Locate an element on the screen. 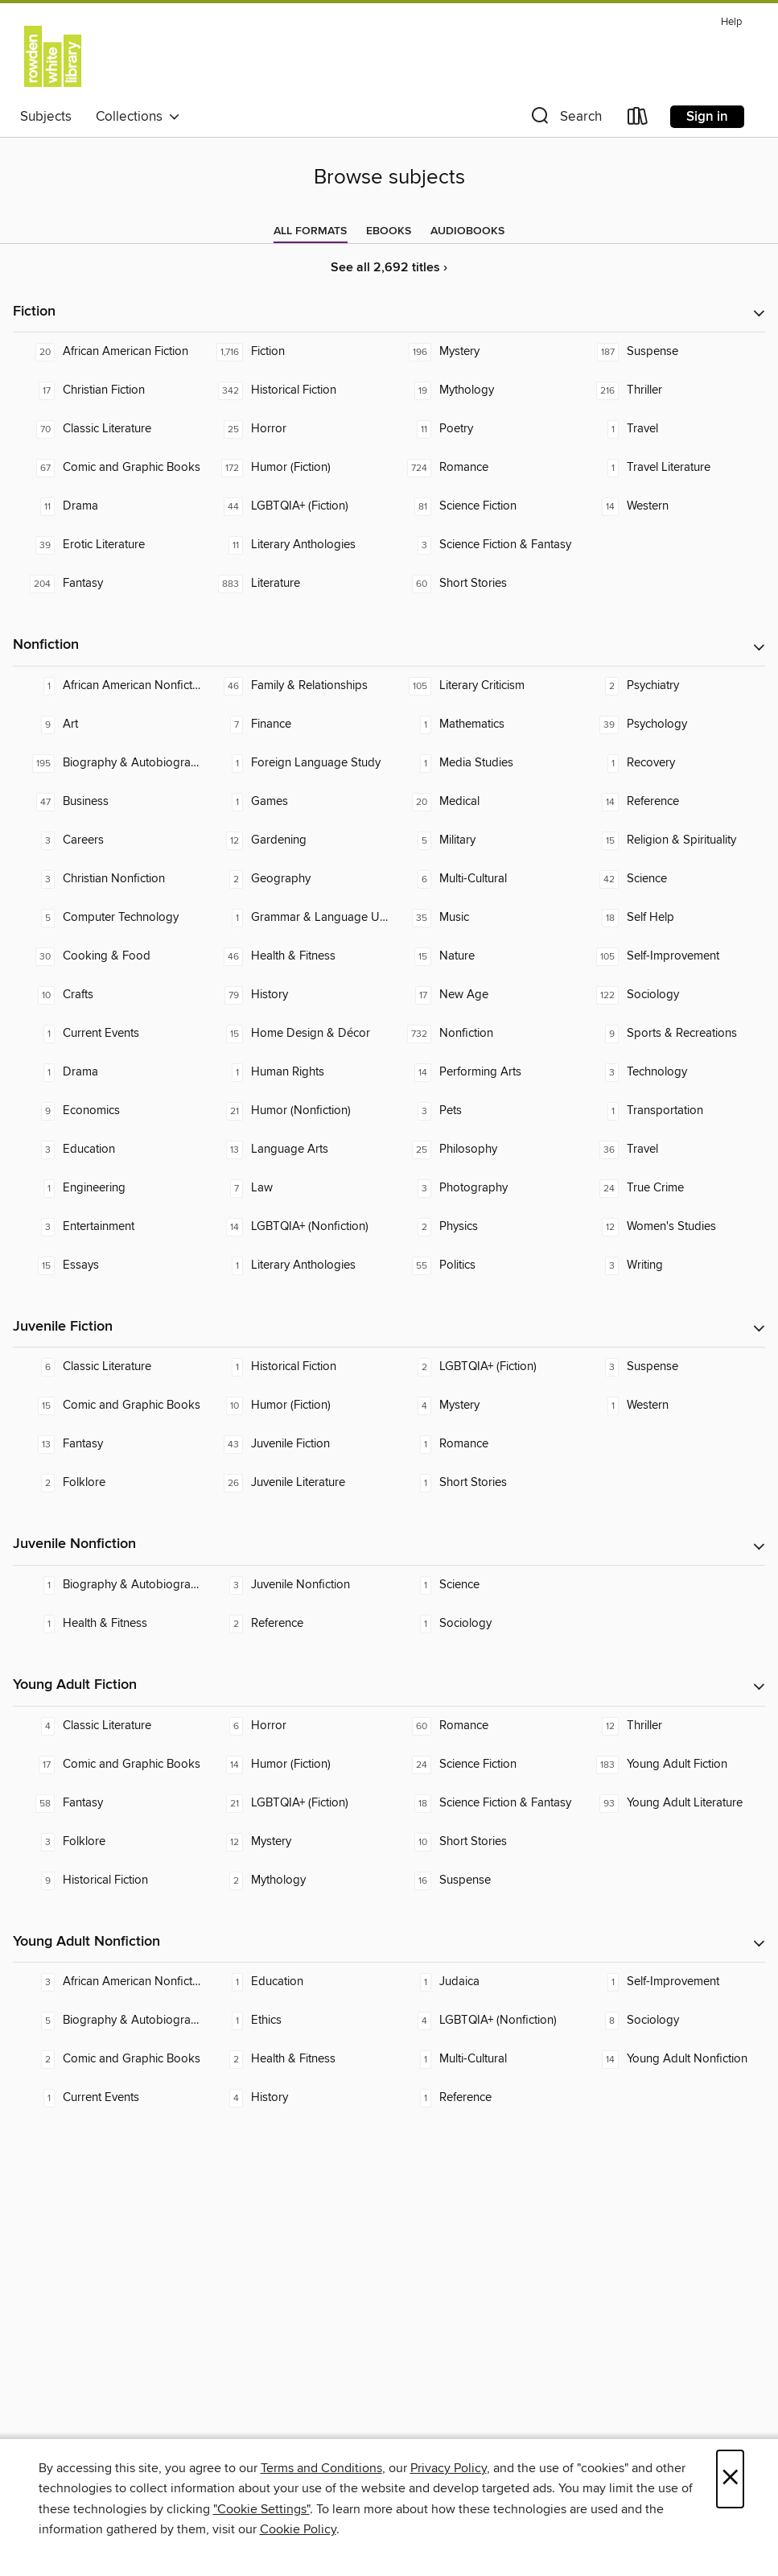 The height and width of the screenshot is (2576, 778). [Mystery. 12 titles in collection.] is located at coordinates (295, 1842).